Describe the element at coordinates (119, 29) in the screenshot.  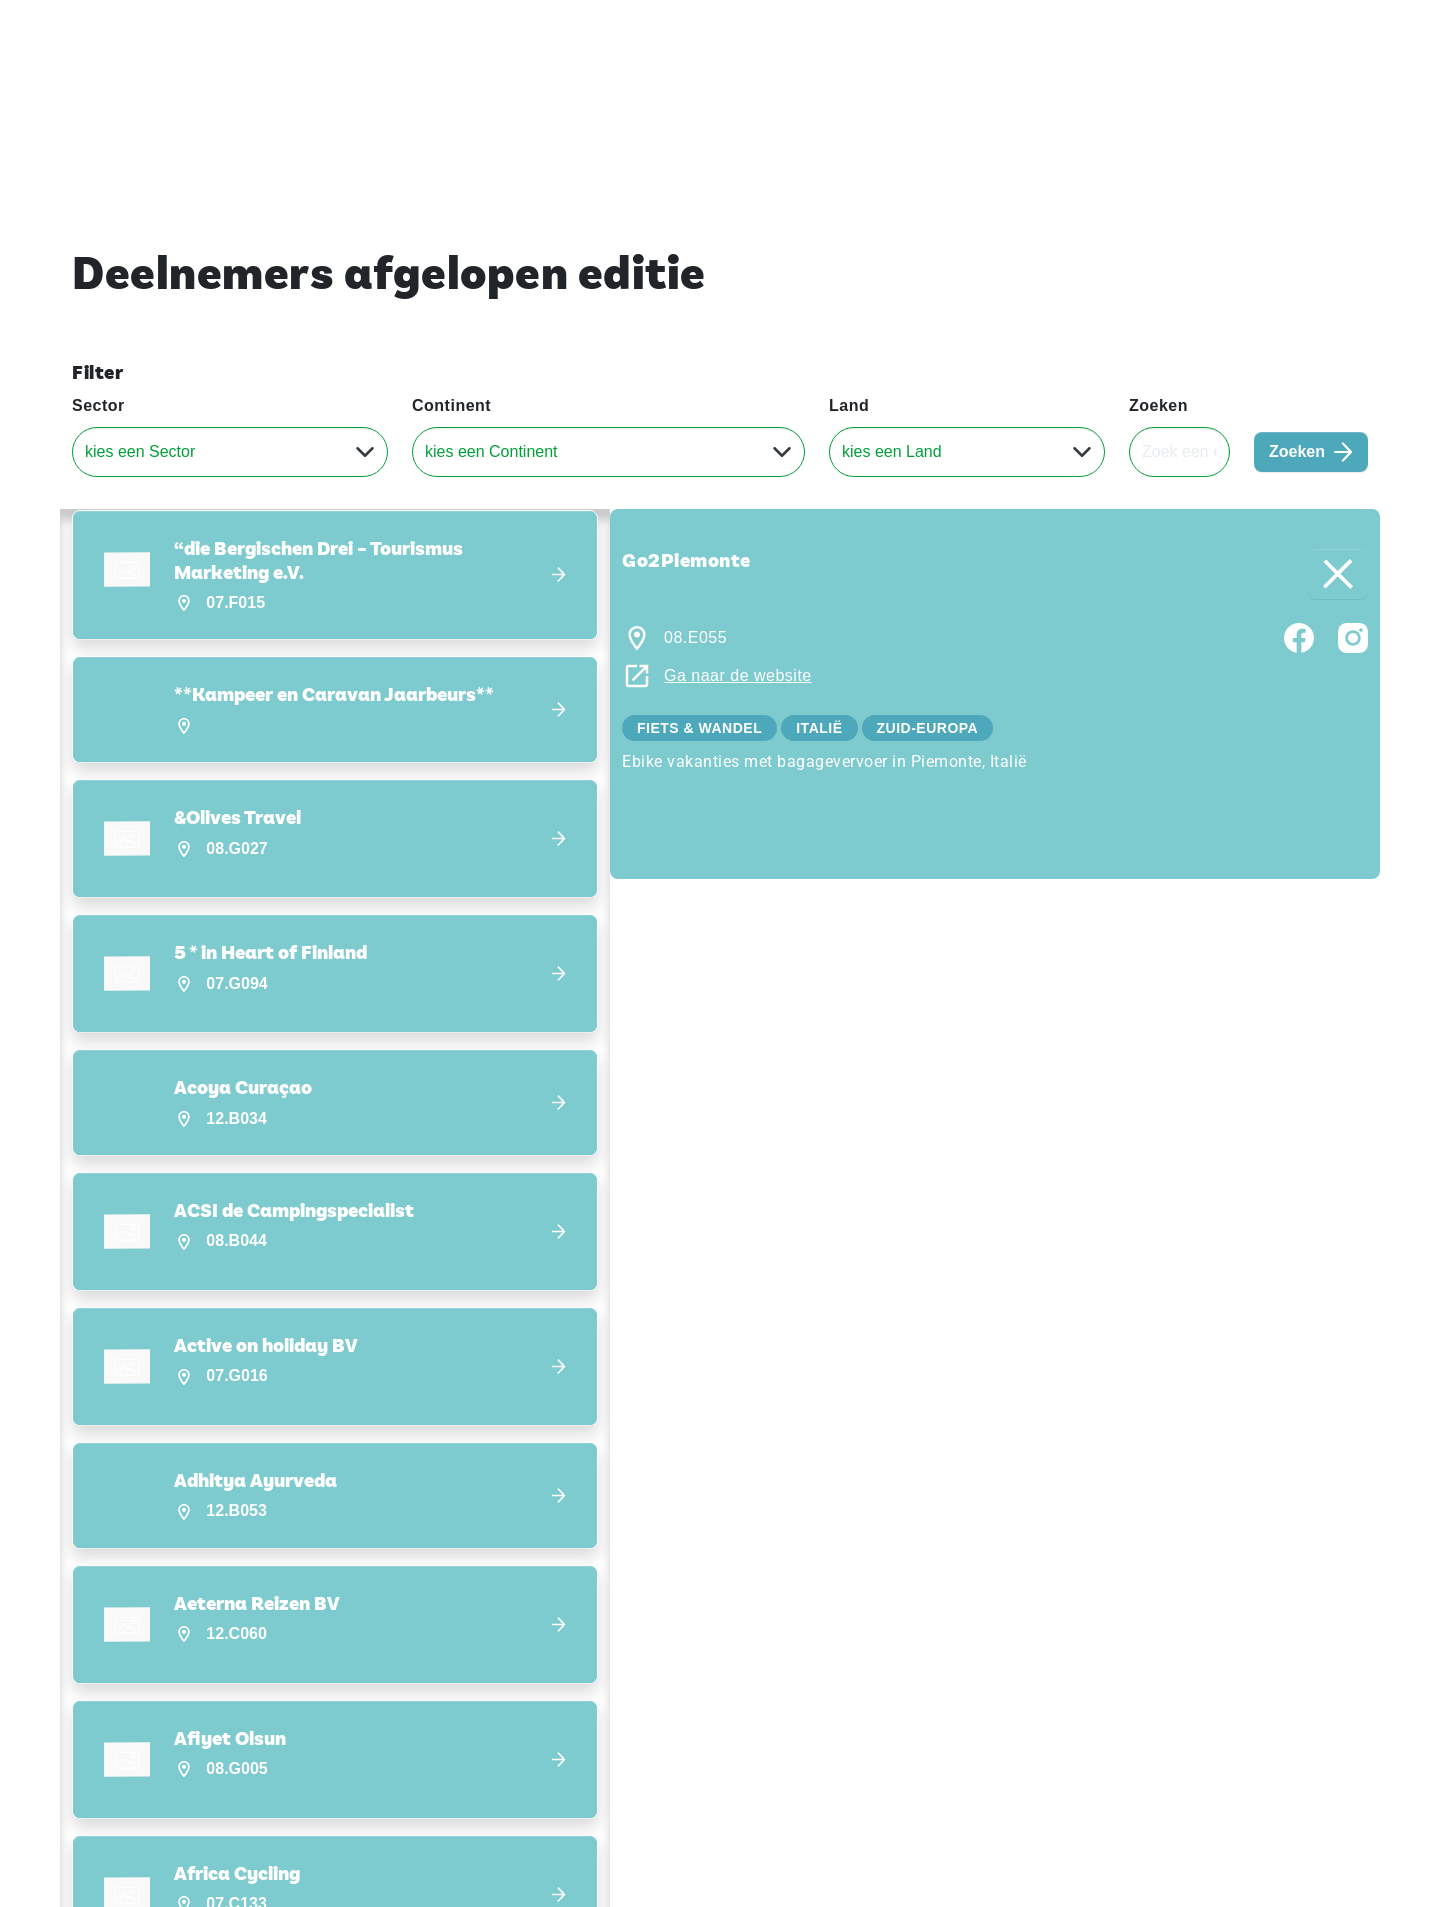
I see `Vakantiebeurs` at that location.